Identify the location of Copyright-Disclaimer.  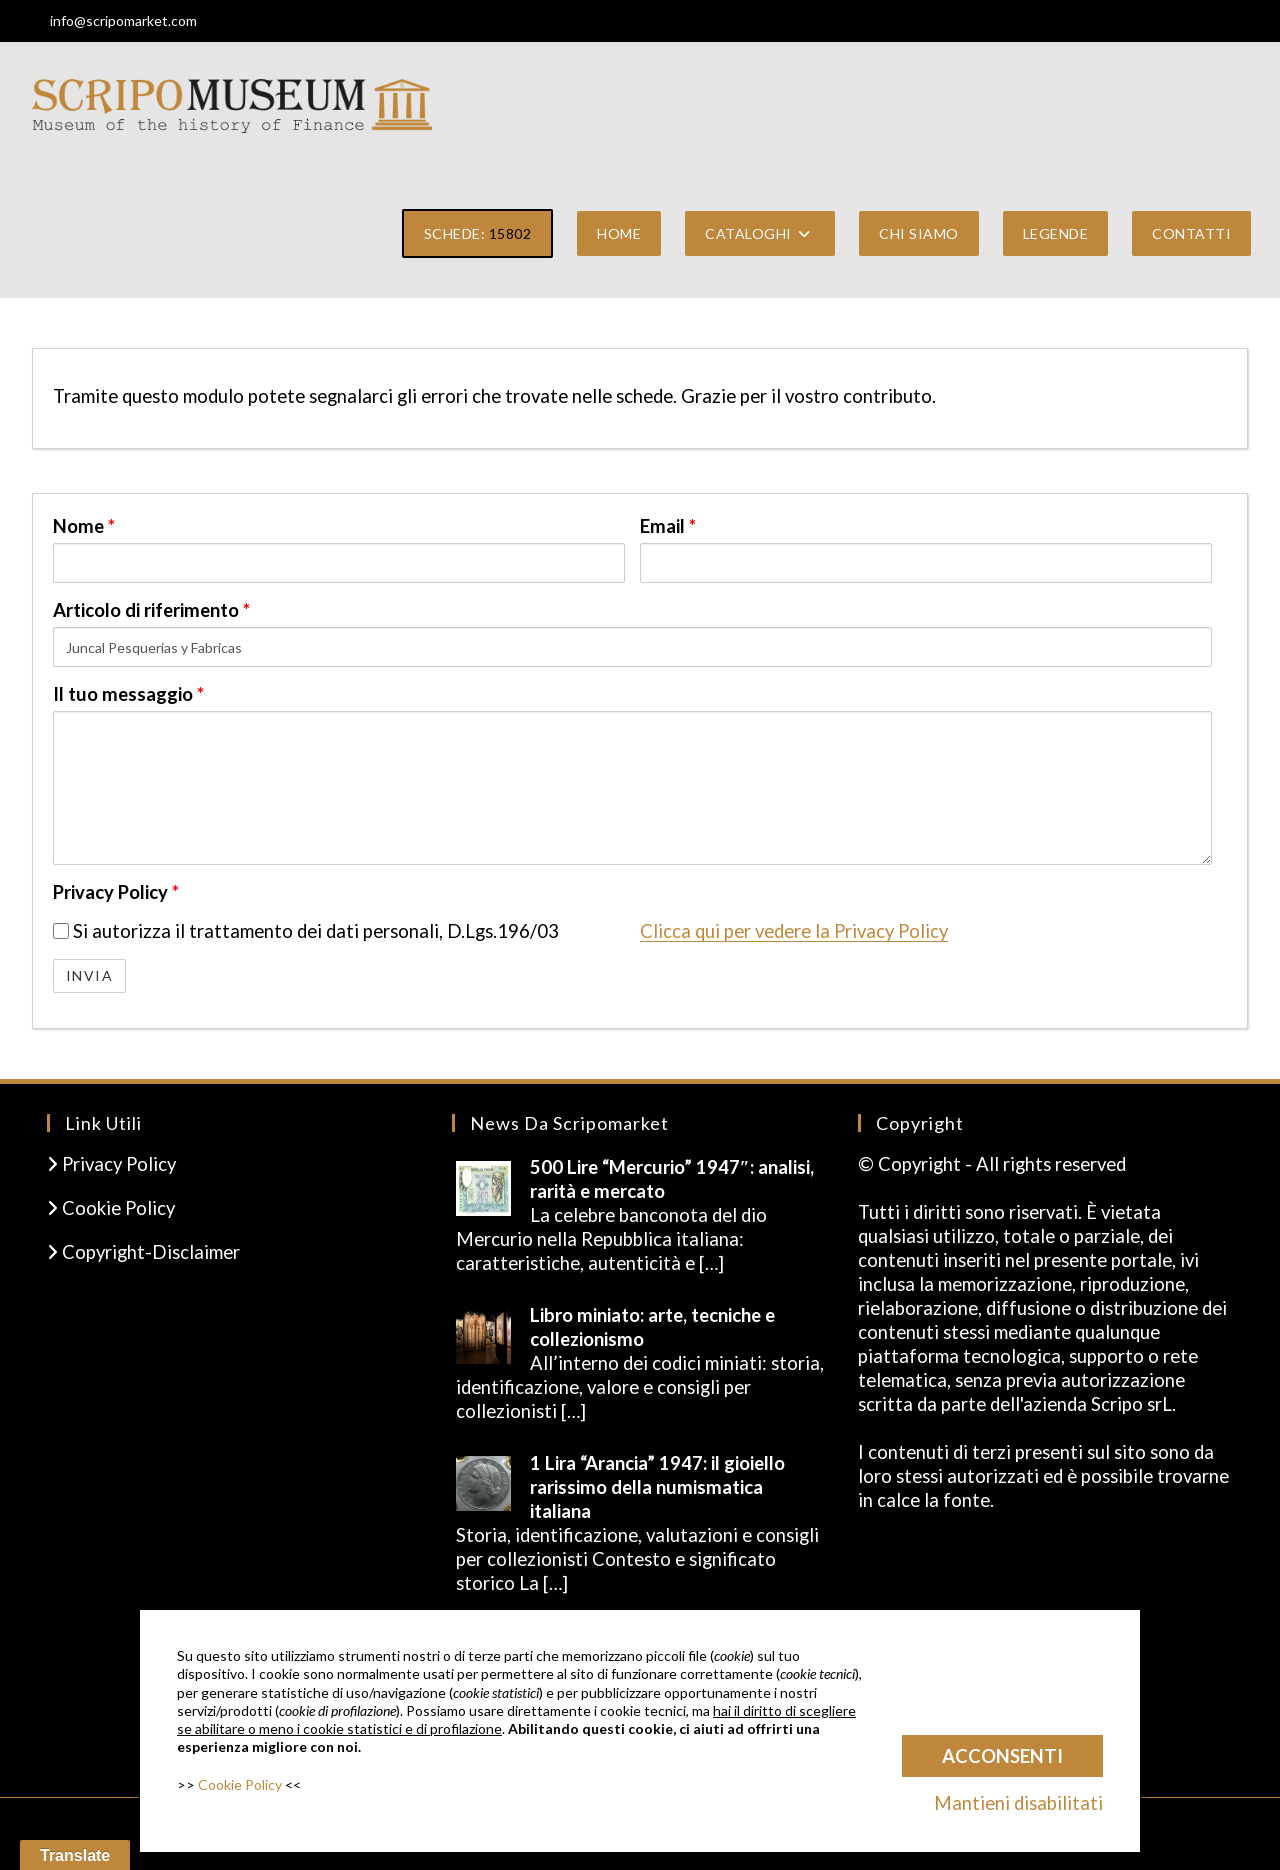
(143, 1252).